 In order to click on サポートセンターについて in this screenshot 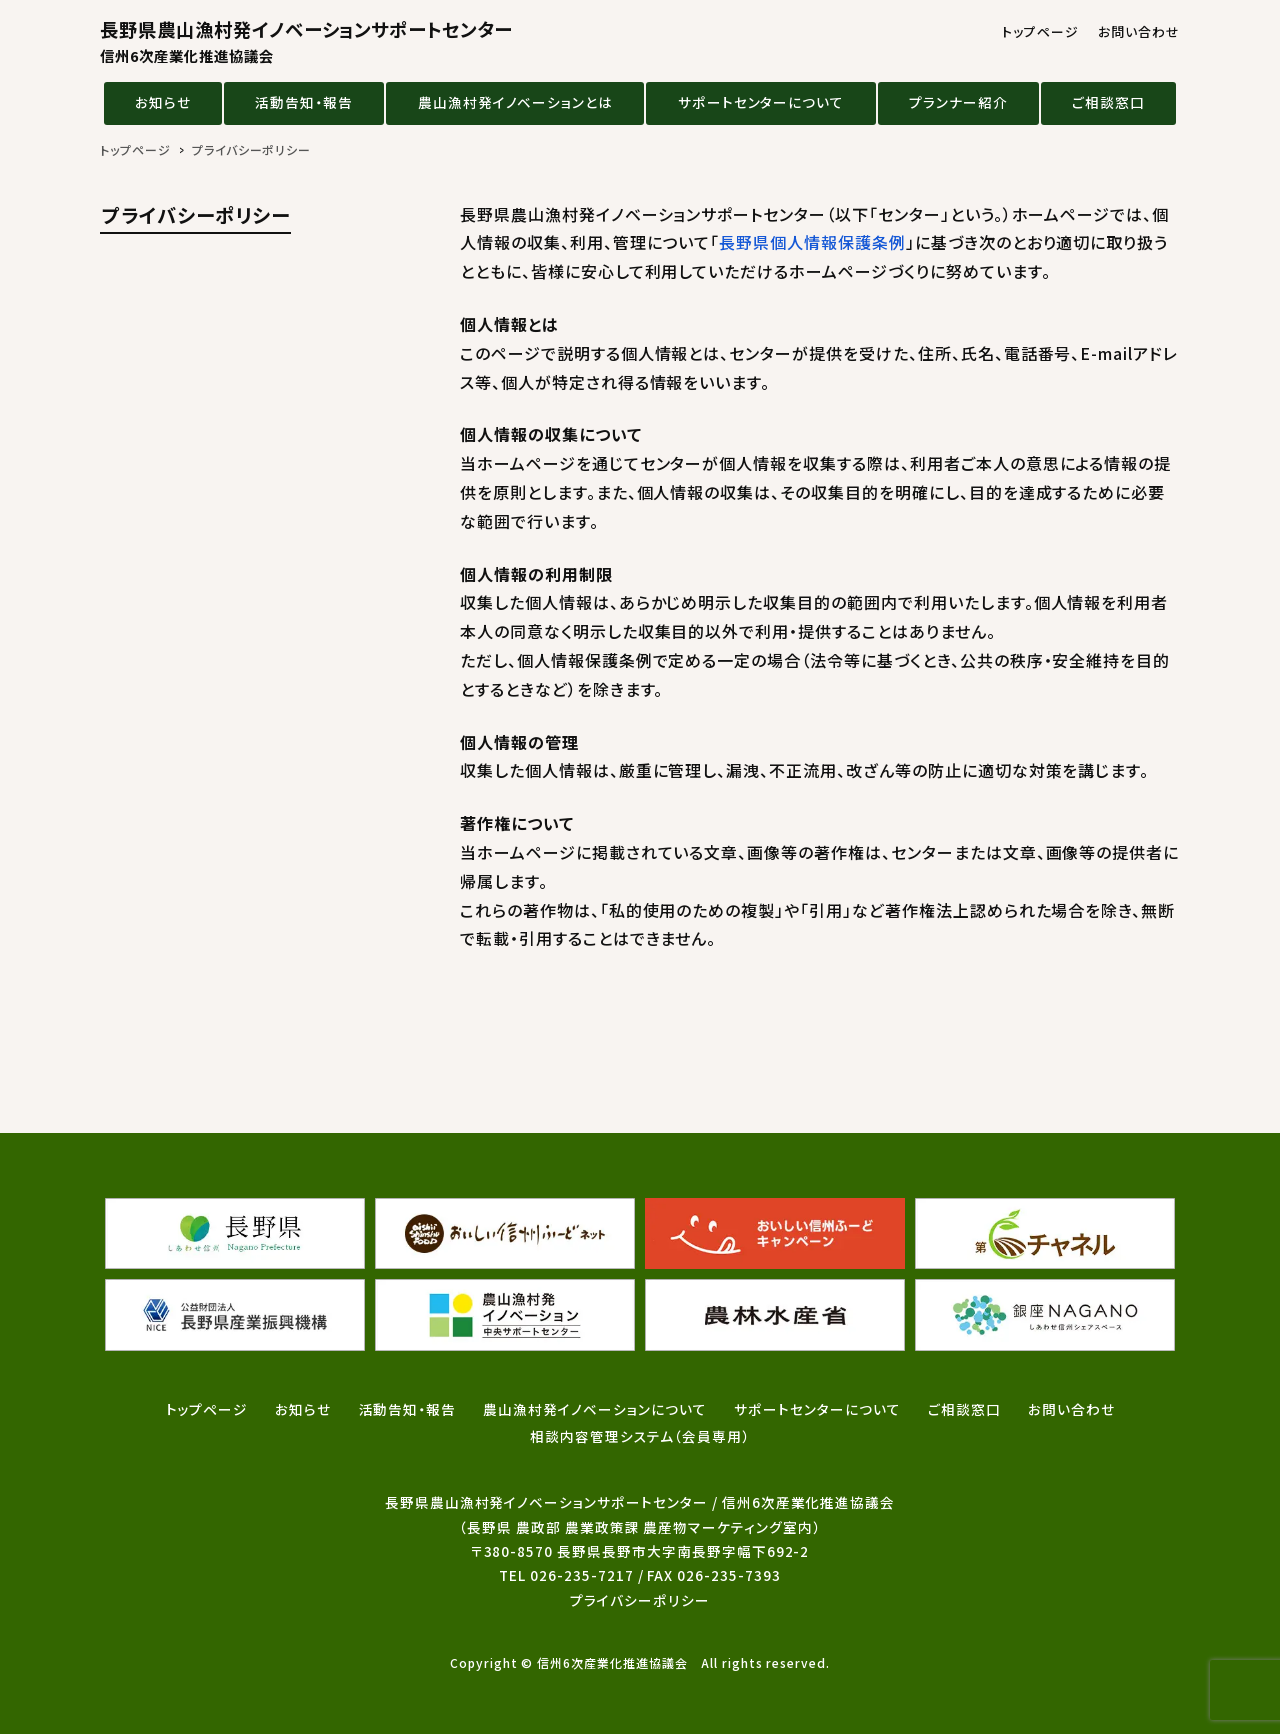, I will do `click(761, 102)`.